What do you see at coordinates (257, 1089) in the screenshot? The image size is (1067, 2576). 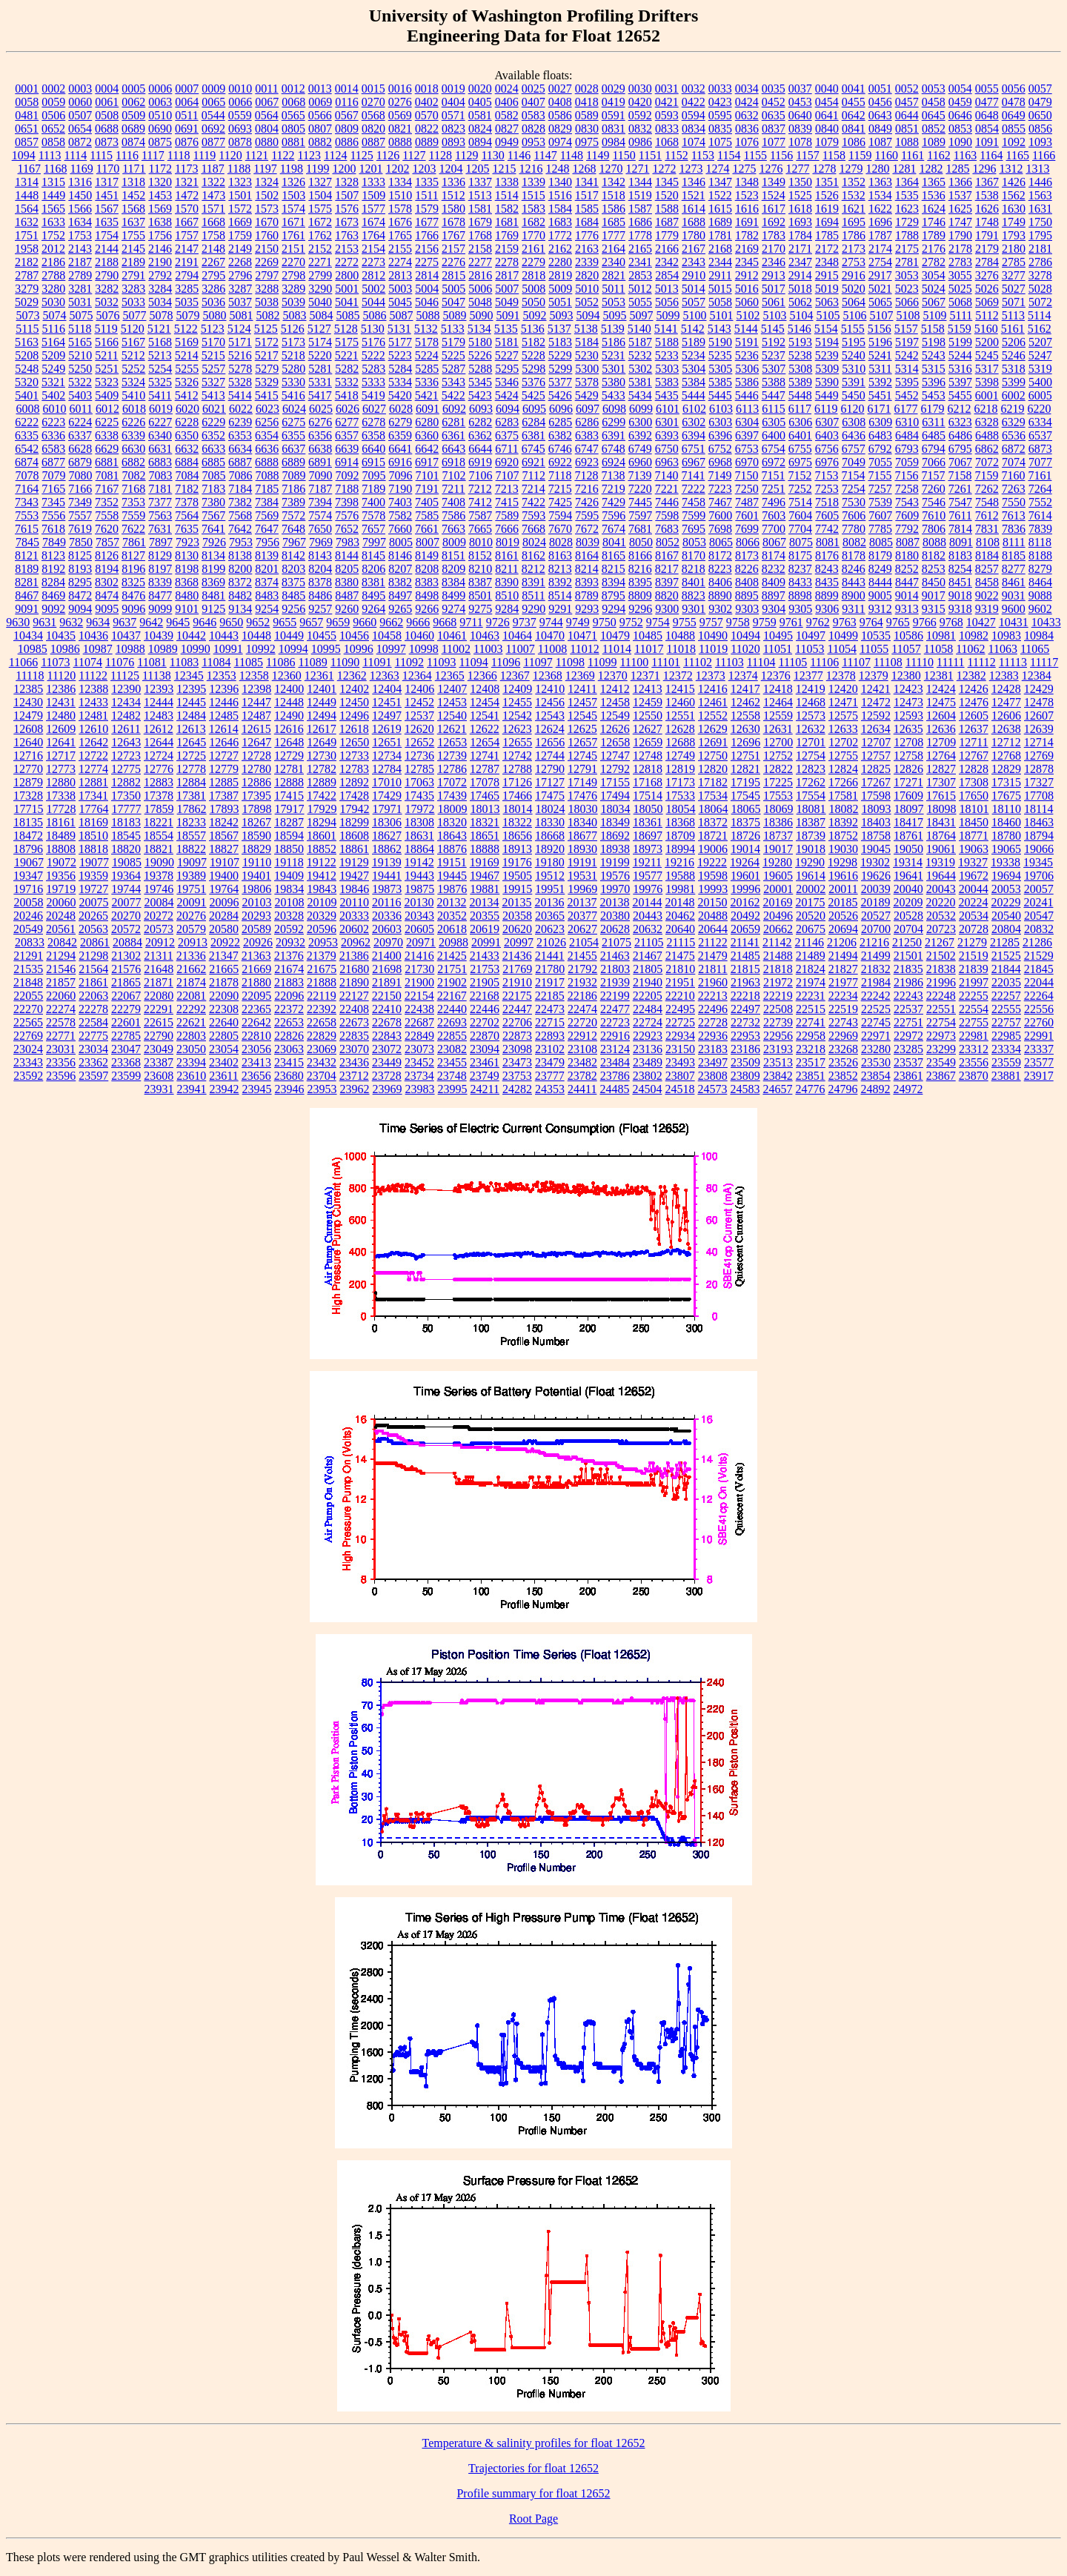 I see `23945` at bounding box center [257, 1089].